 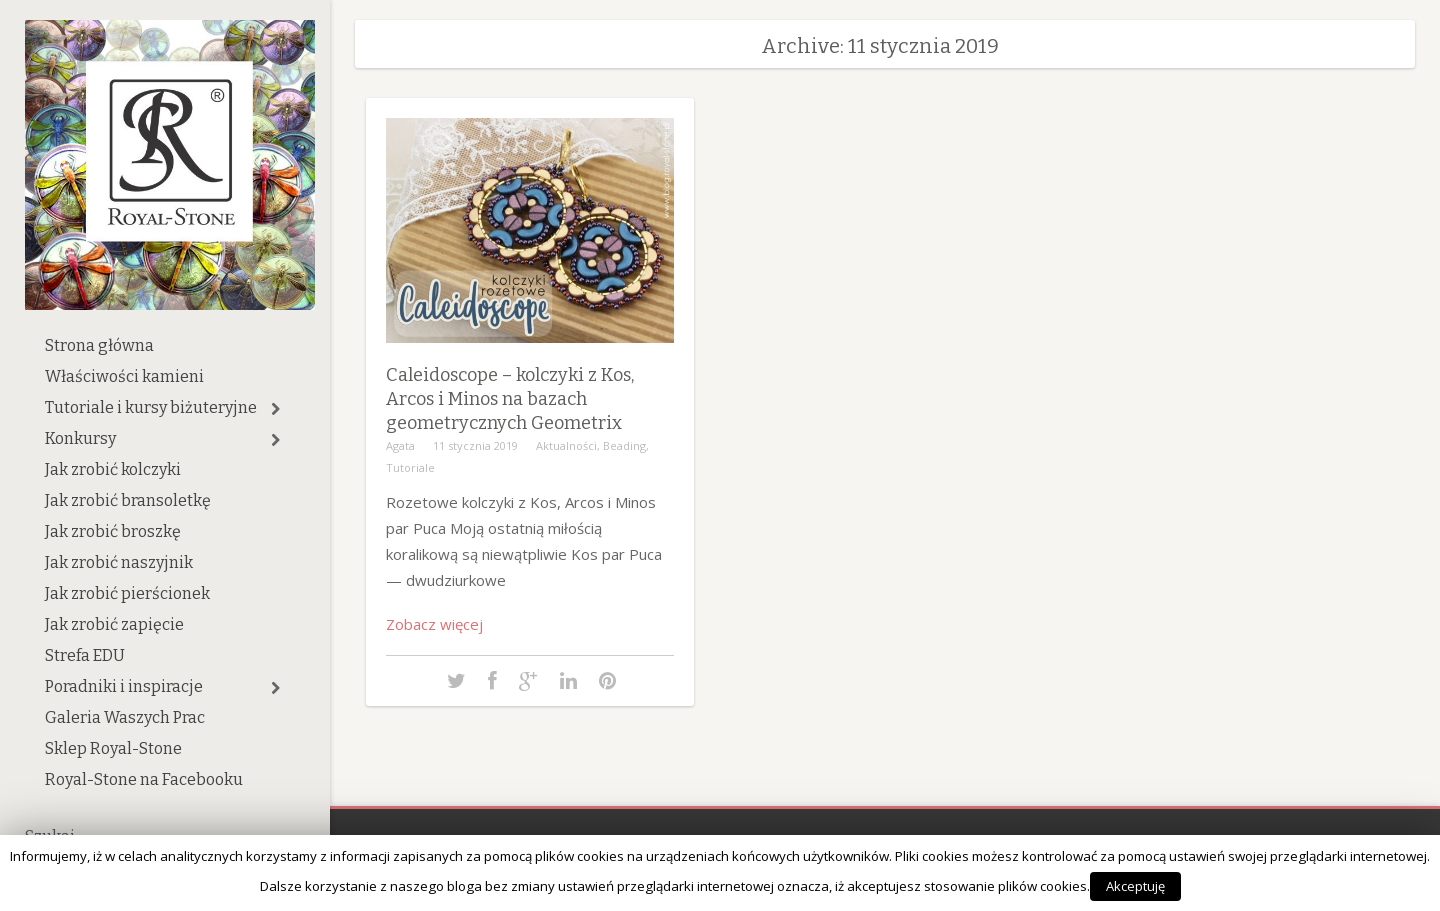 I want to click on Tutoriale, so click(x=410, y=467).